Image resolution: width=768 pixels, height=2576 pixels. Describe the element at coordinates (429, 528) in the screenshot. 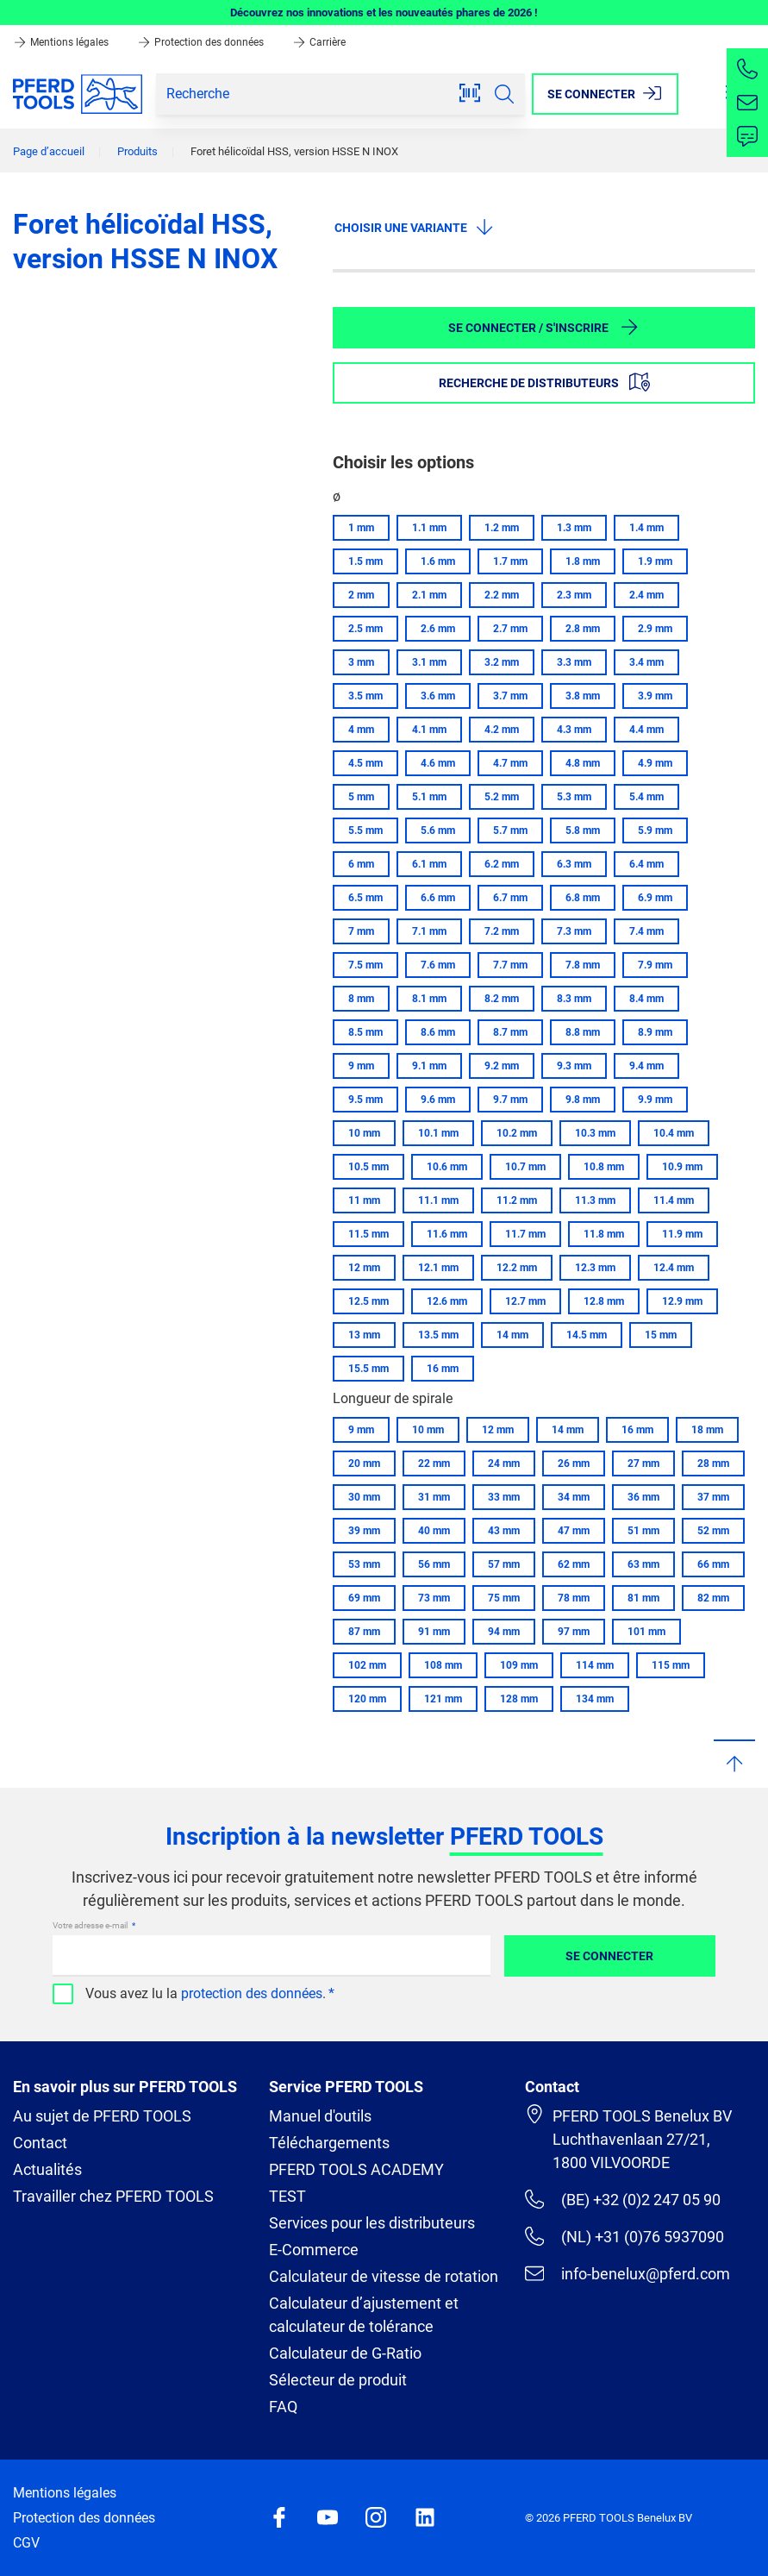

I see `1.1 mm` at that location.